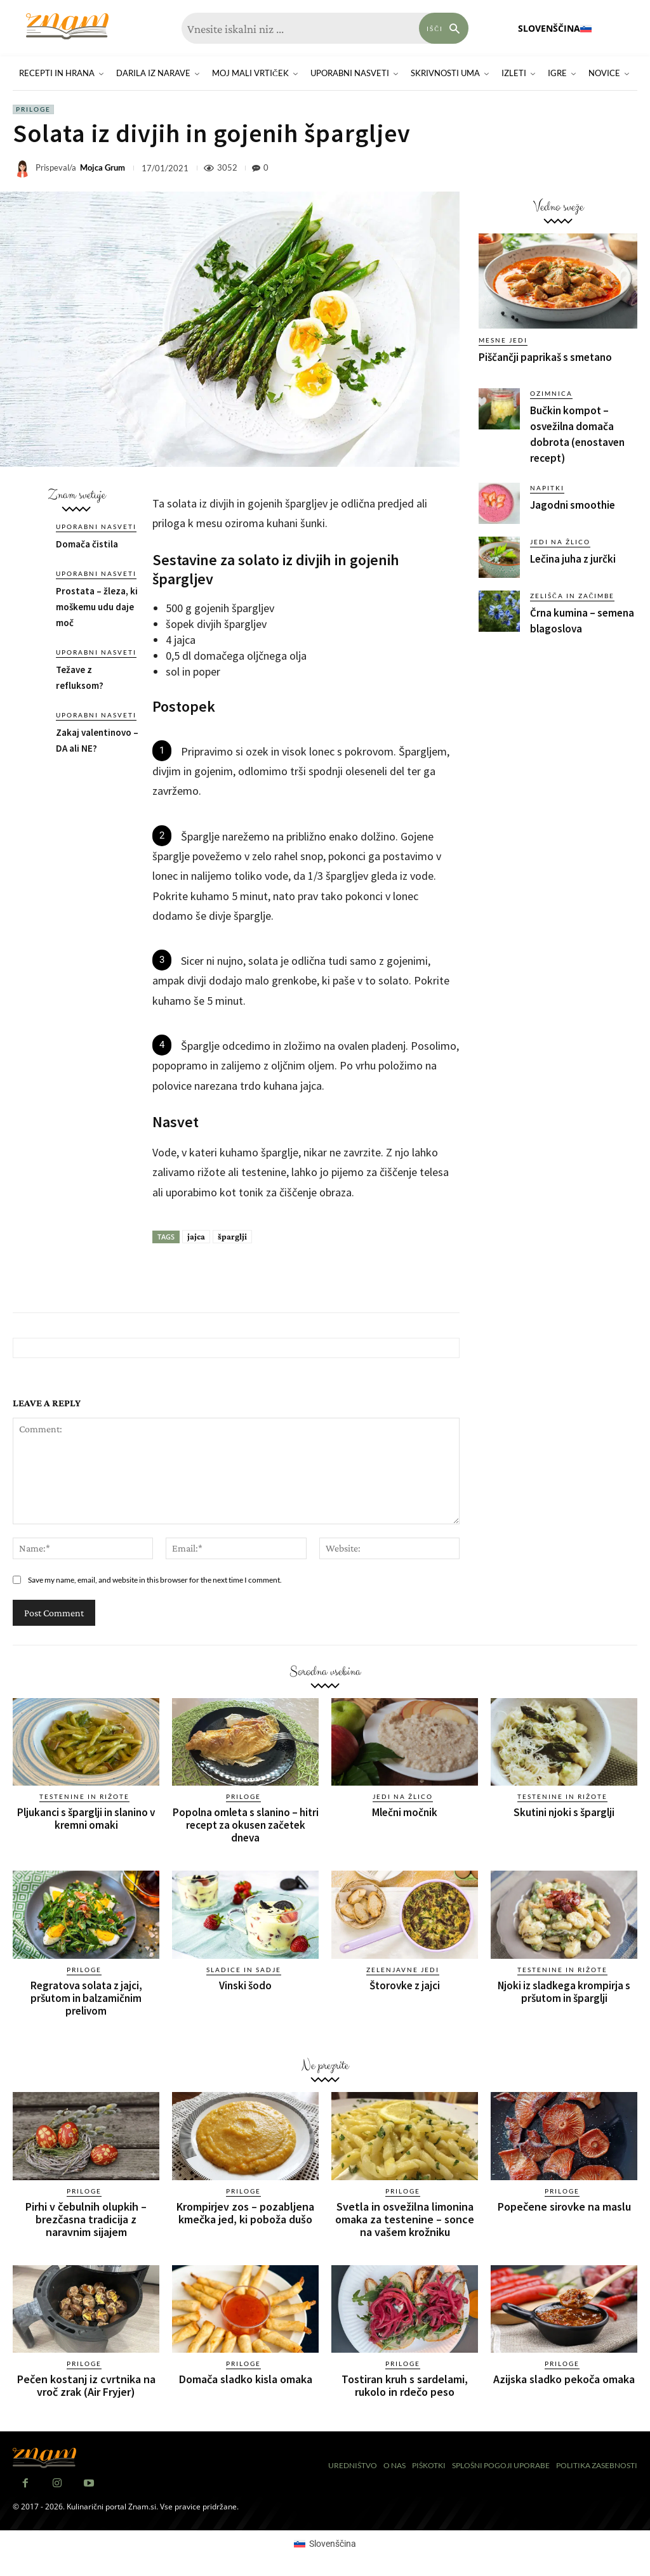 This screenshot has width=650, height=2576. I want to click on Piščančji paprikaš s smetano, so click(545, 357).